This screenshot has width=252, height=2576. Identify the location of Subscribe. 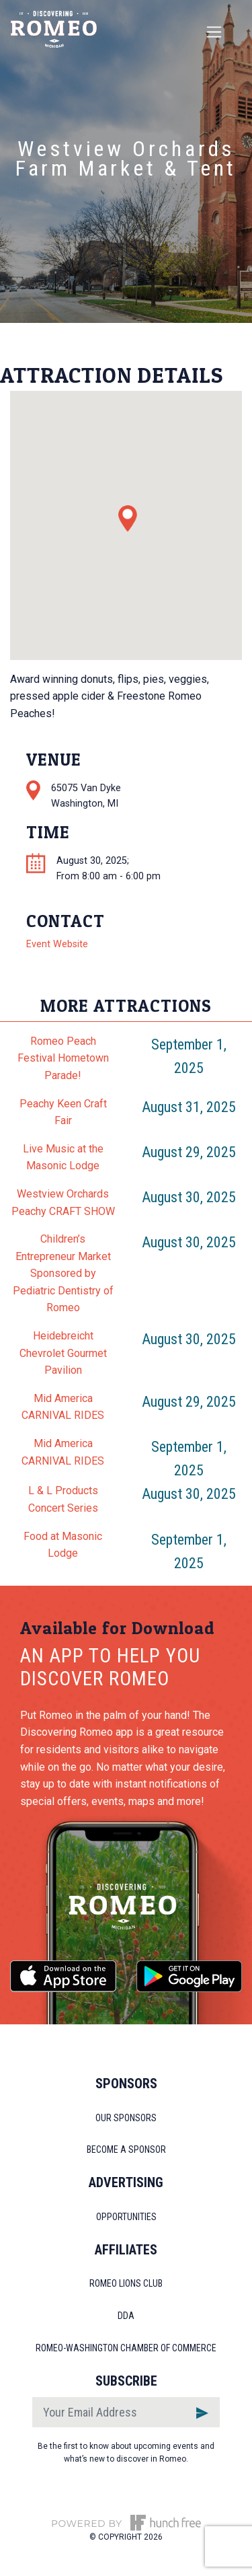
(126, 2381).